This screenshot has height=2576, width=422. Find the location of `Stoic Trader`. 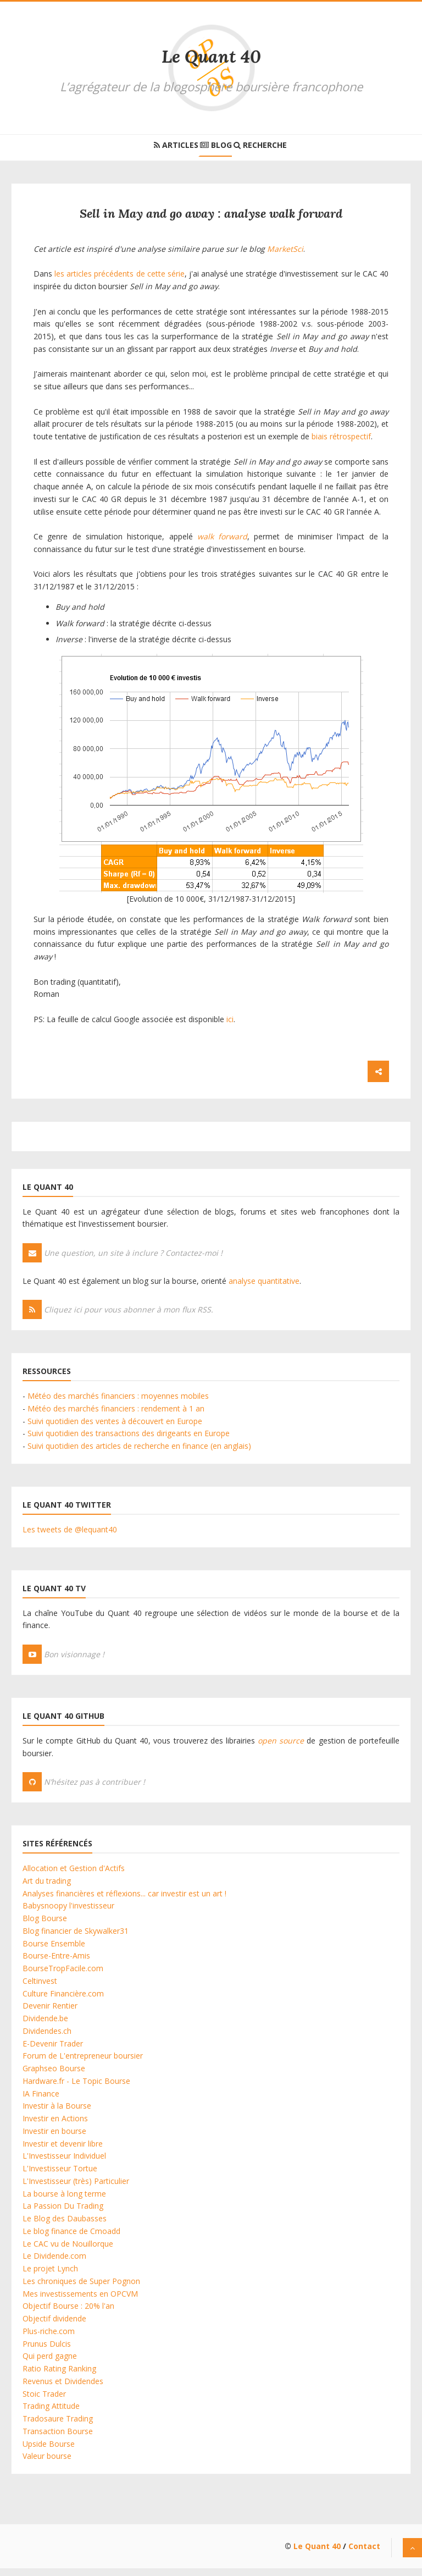

Stoic Trader is located at coordinates (44, 2401).